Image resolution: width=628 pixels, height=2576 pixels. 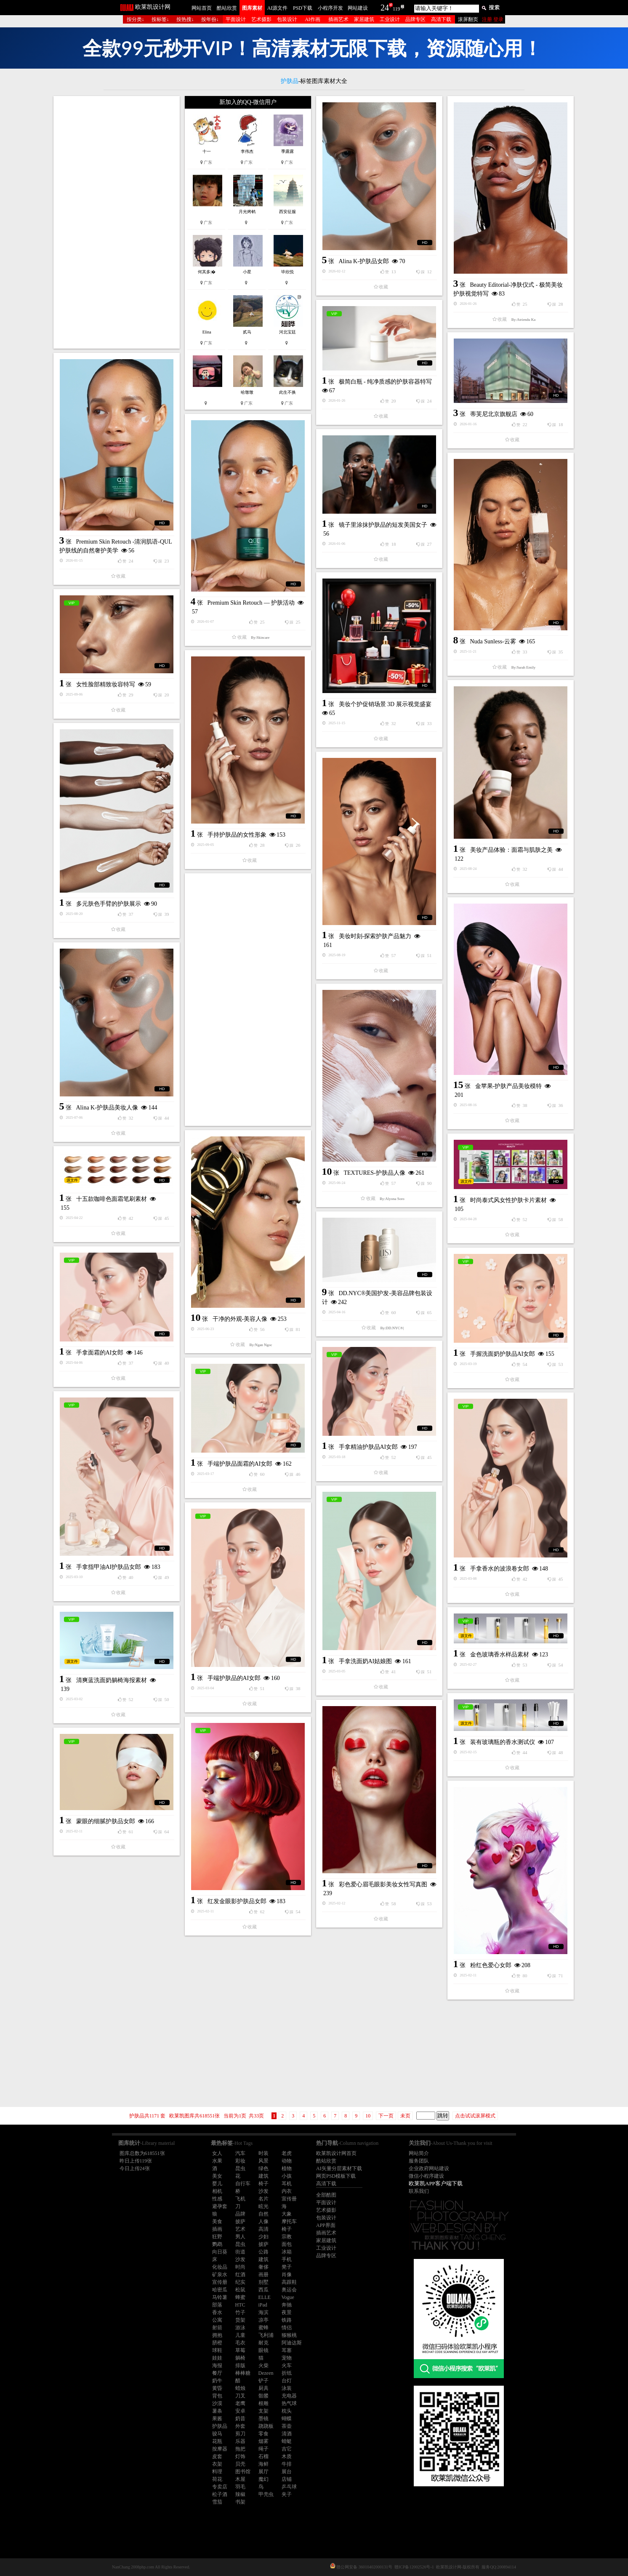 What do you see at coordinates (242, 2472) in the screenshot?
I see `图书馆` at bounding box center [242, 2472].